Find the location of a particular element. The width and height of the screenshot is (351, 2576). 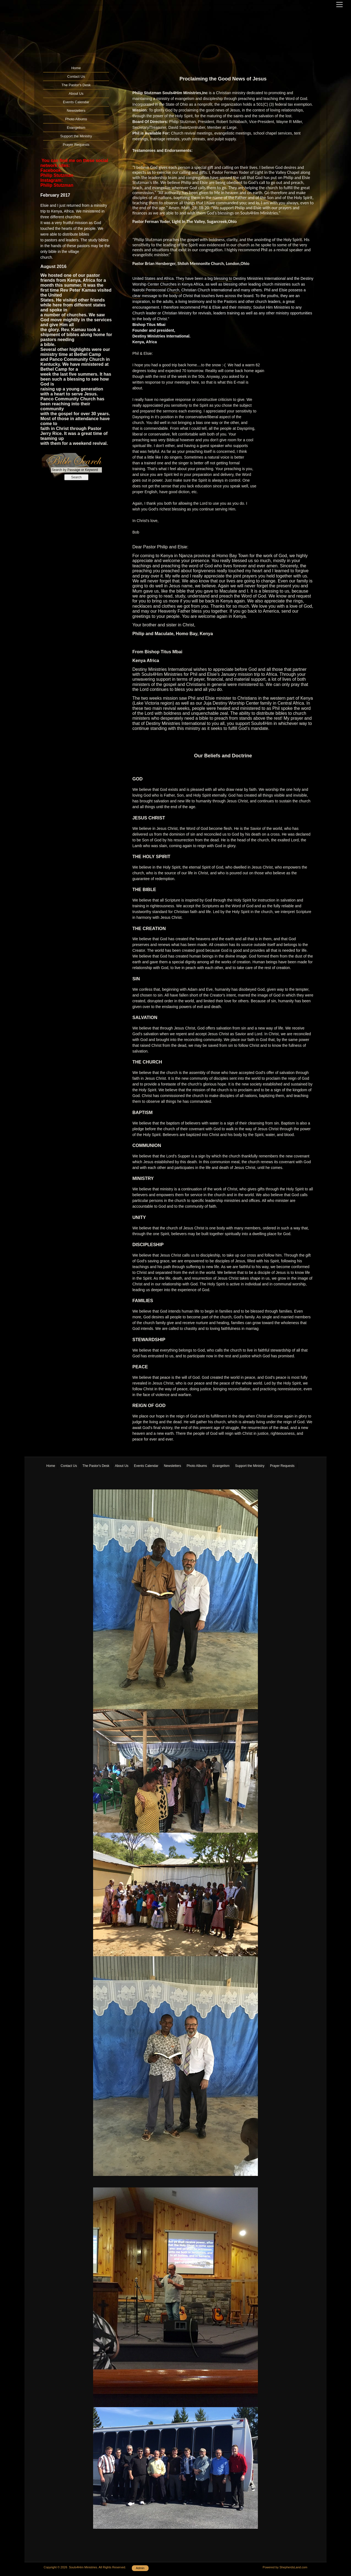

Admin is located at coordinates (140, 2568).